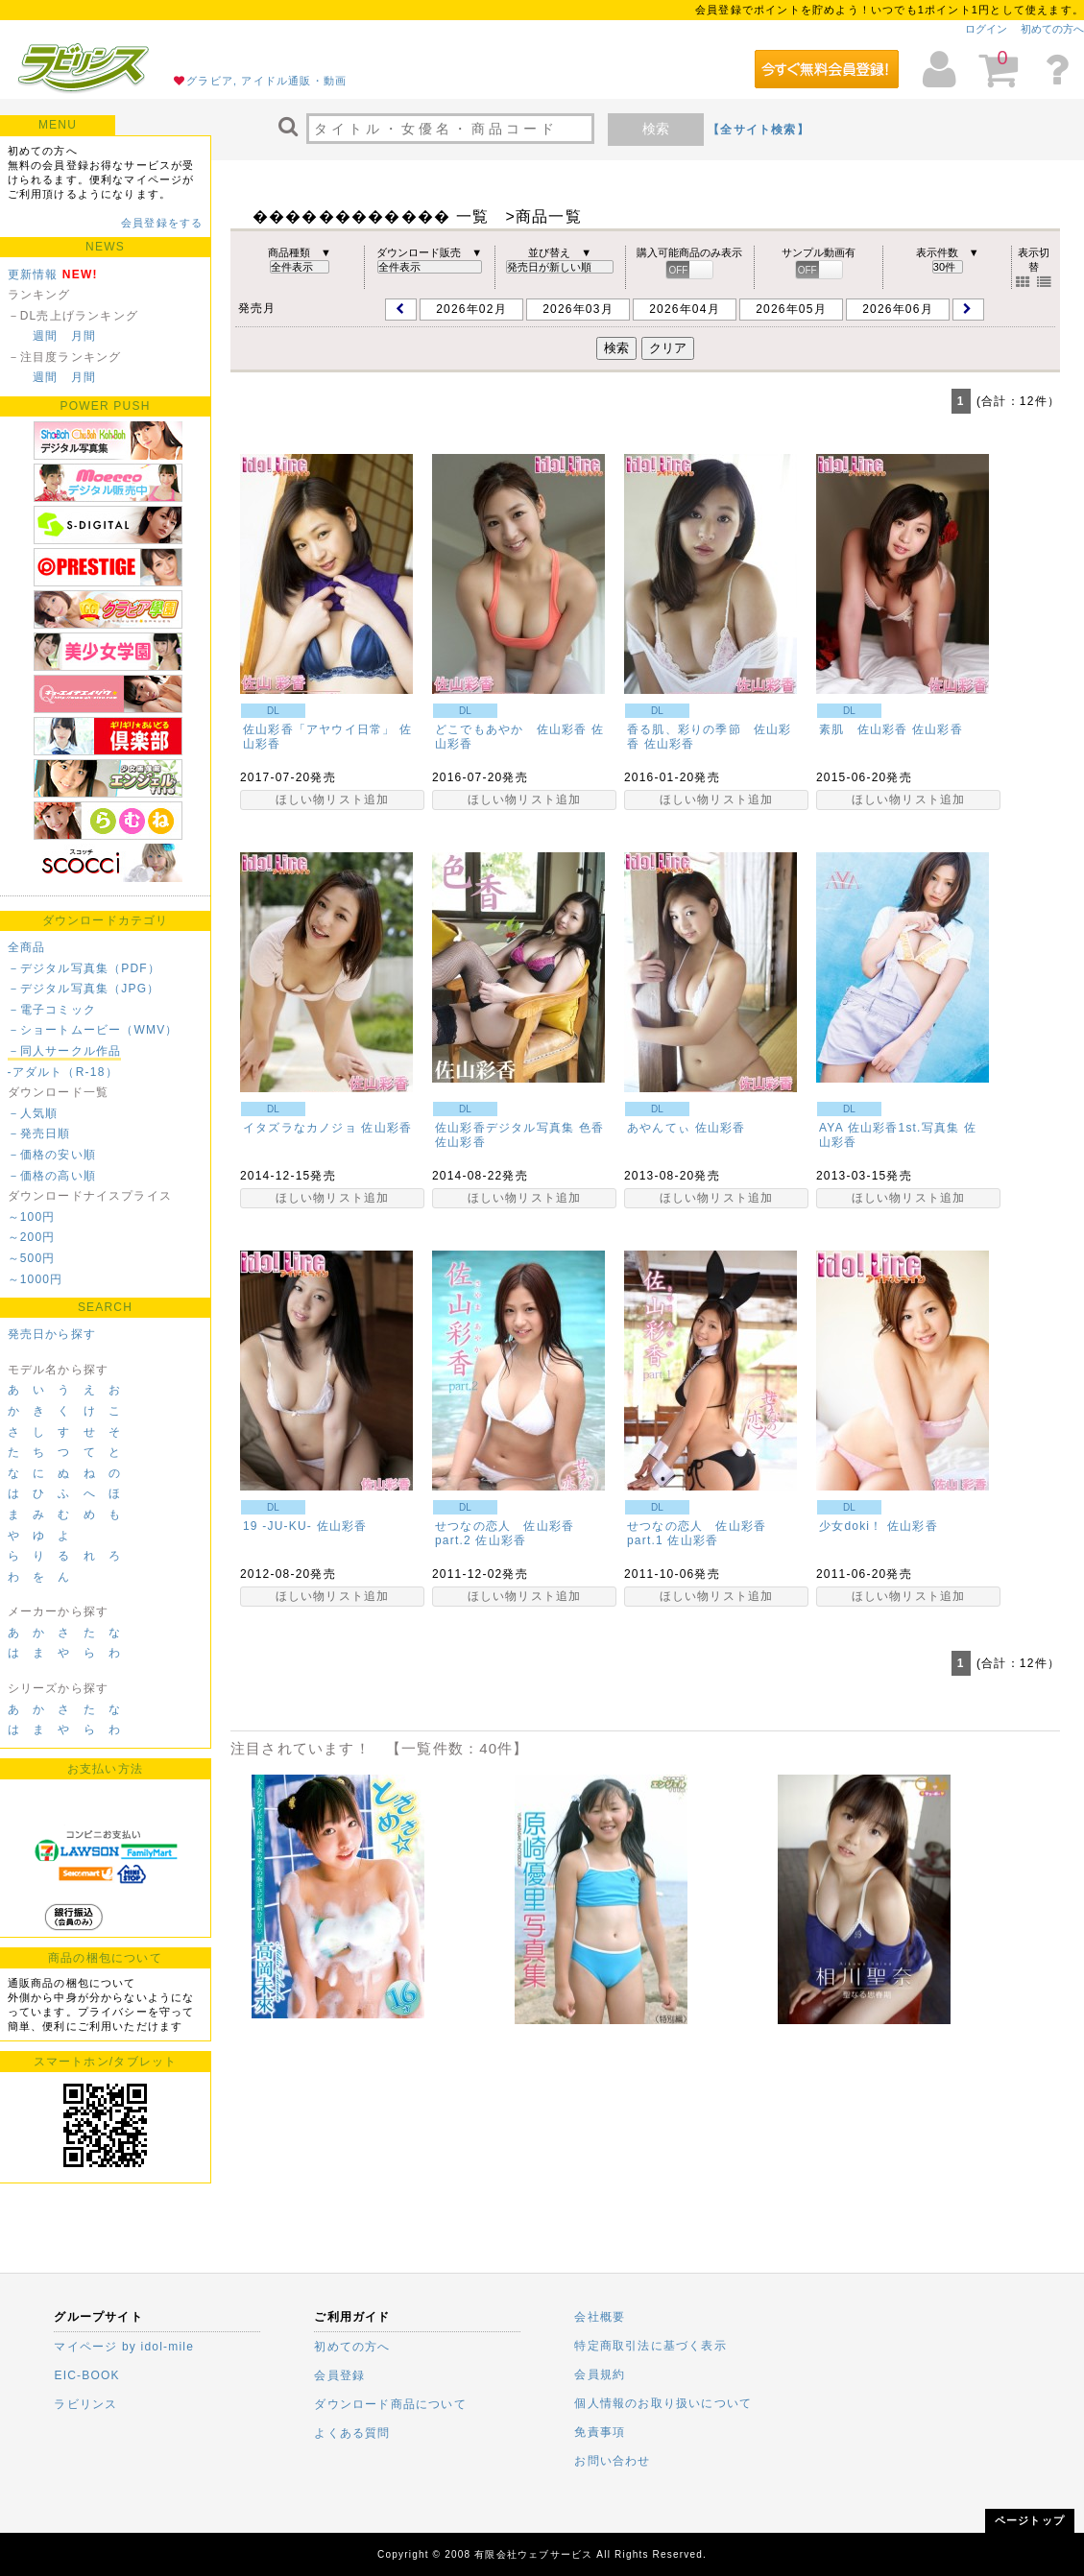 This screenshot has width=1084, height=2576. Describe the element at coordinates (63, 1072) in the screenshot. I see `-アダルト（R-18）` at that location.